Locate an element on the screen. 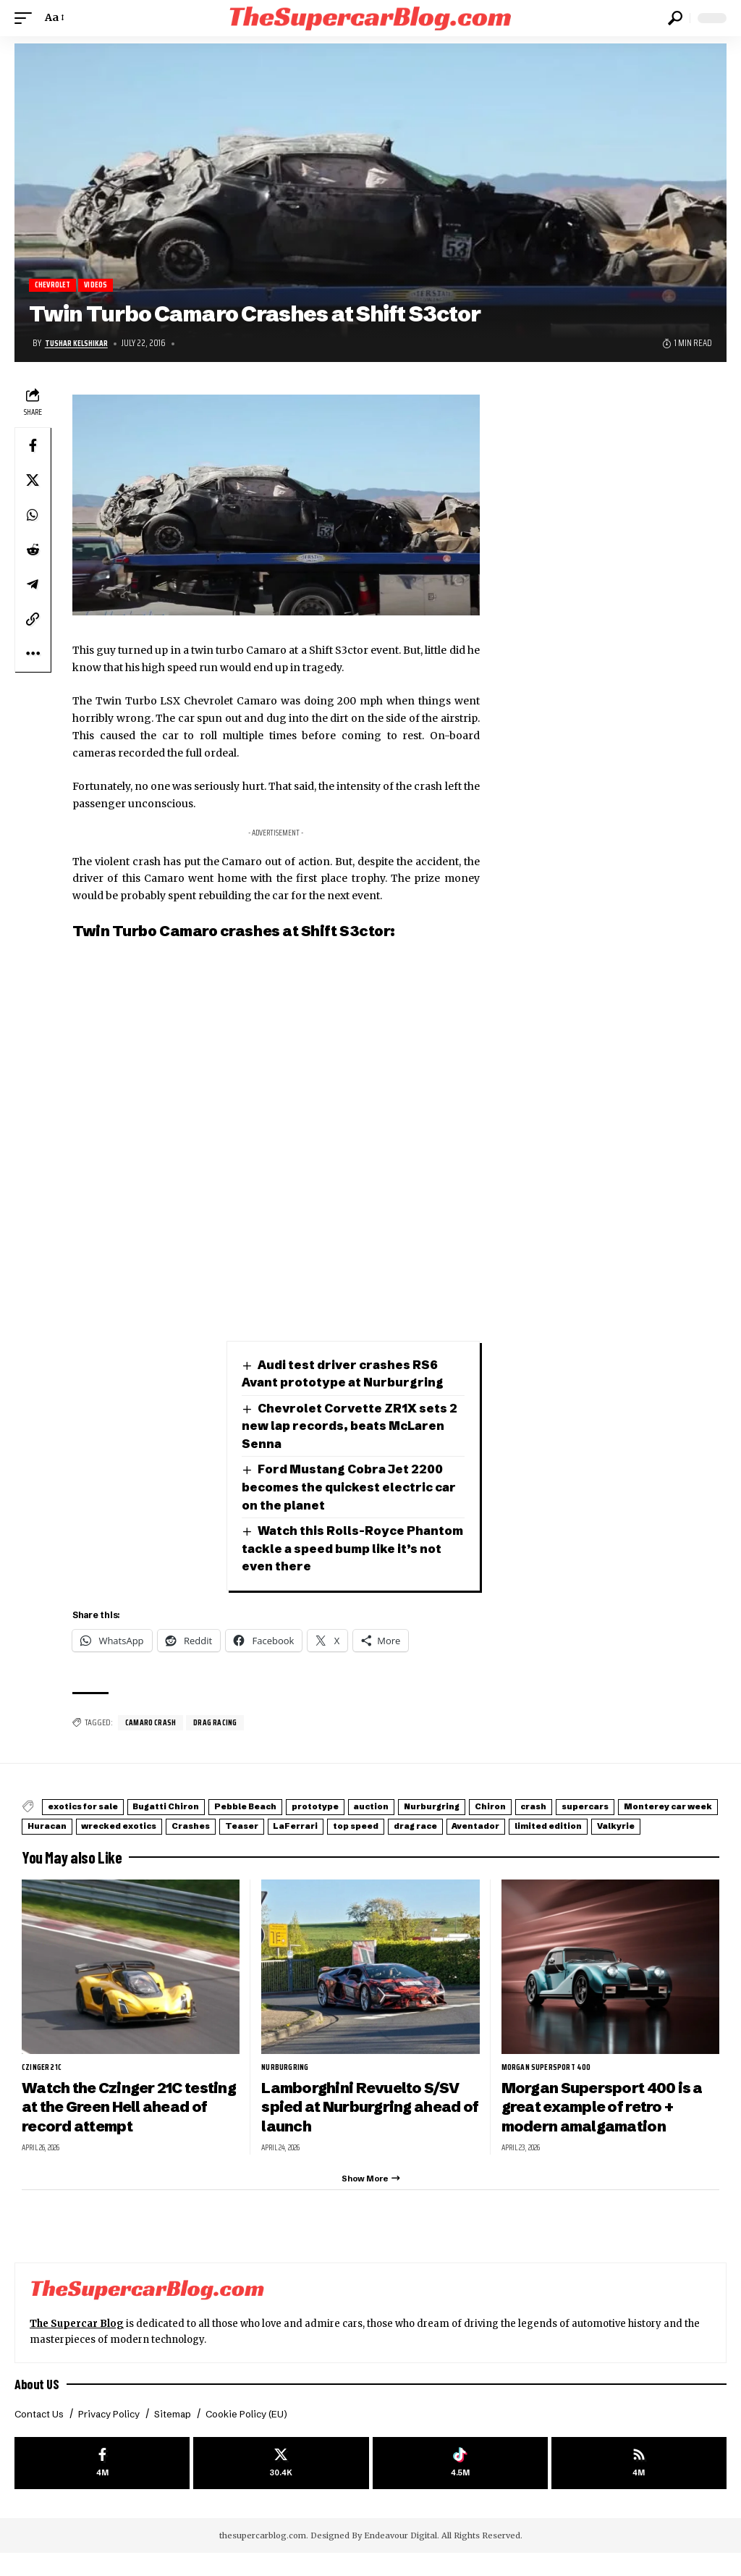 This screenshot has height=2576, width=741. Chiron is located at coordinates (595, 1808).